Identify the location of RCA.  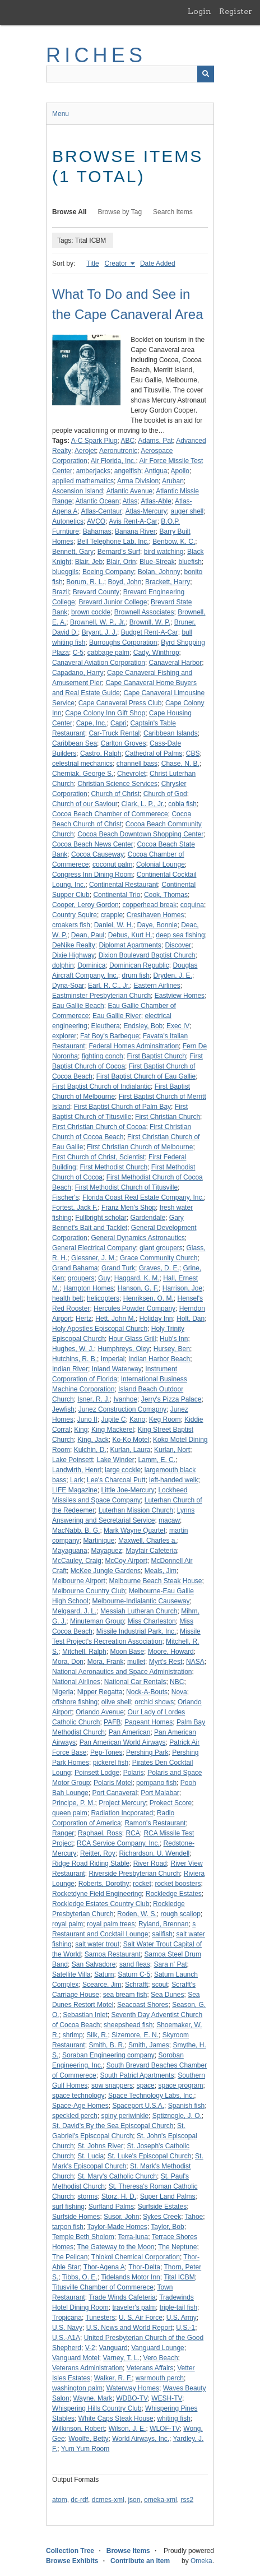
(133, 1833).